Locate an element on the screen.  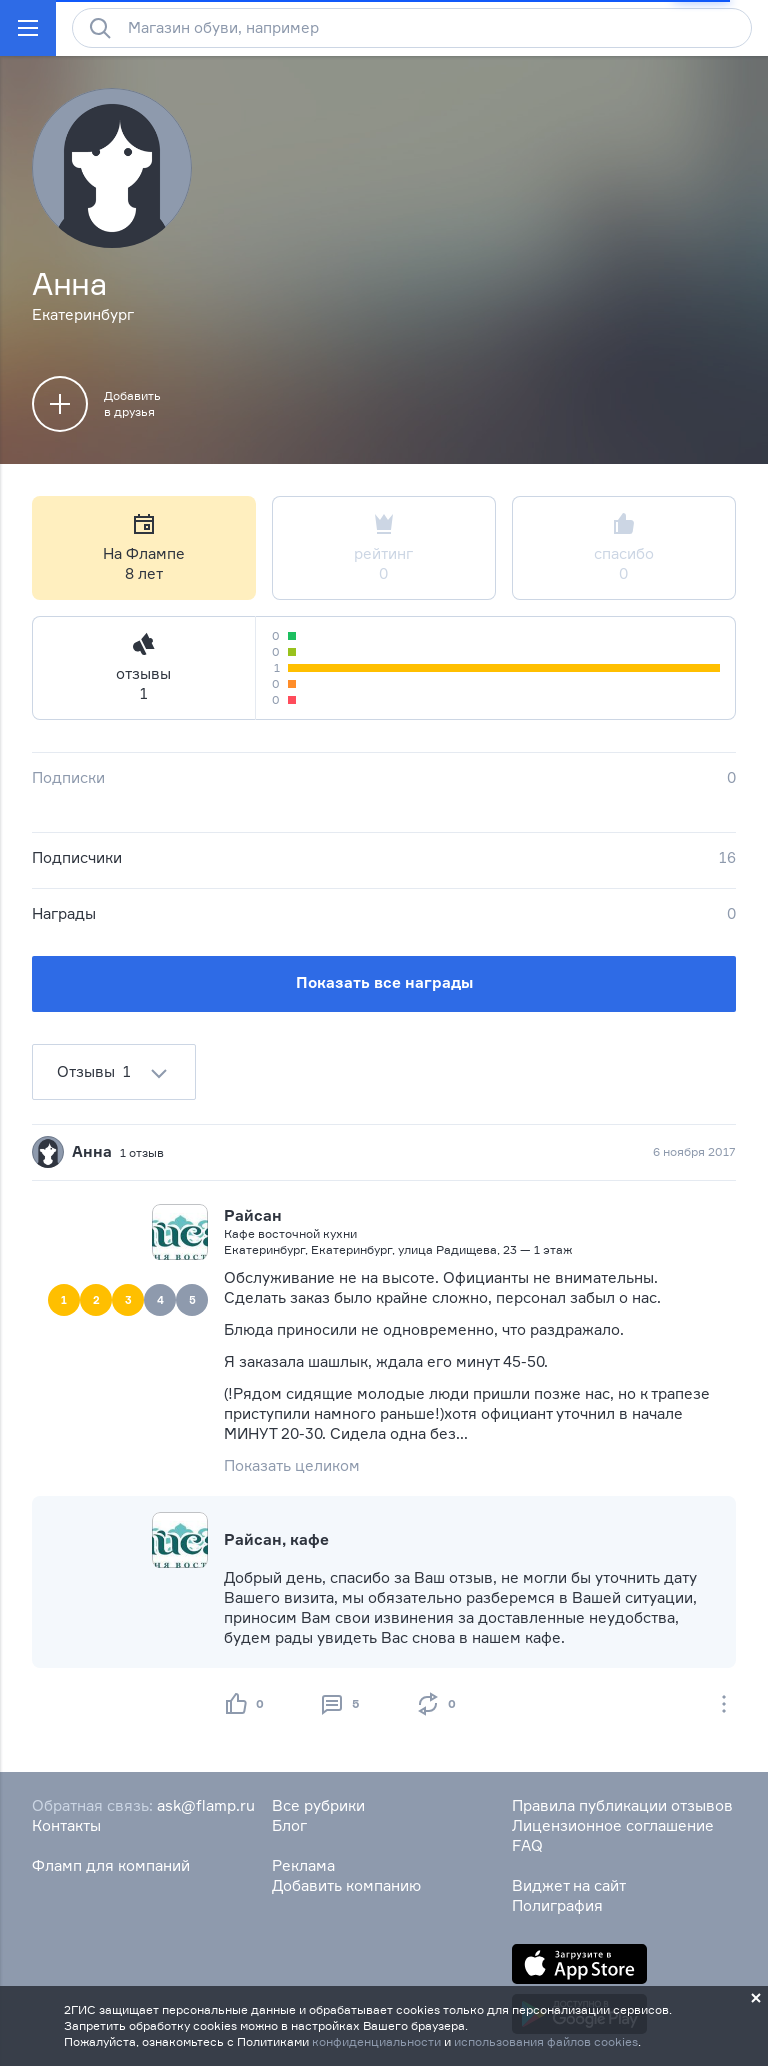
использования файлов cookies is located at coordinates (546, 2041).